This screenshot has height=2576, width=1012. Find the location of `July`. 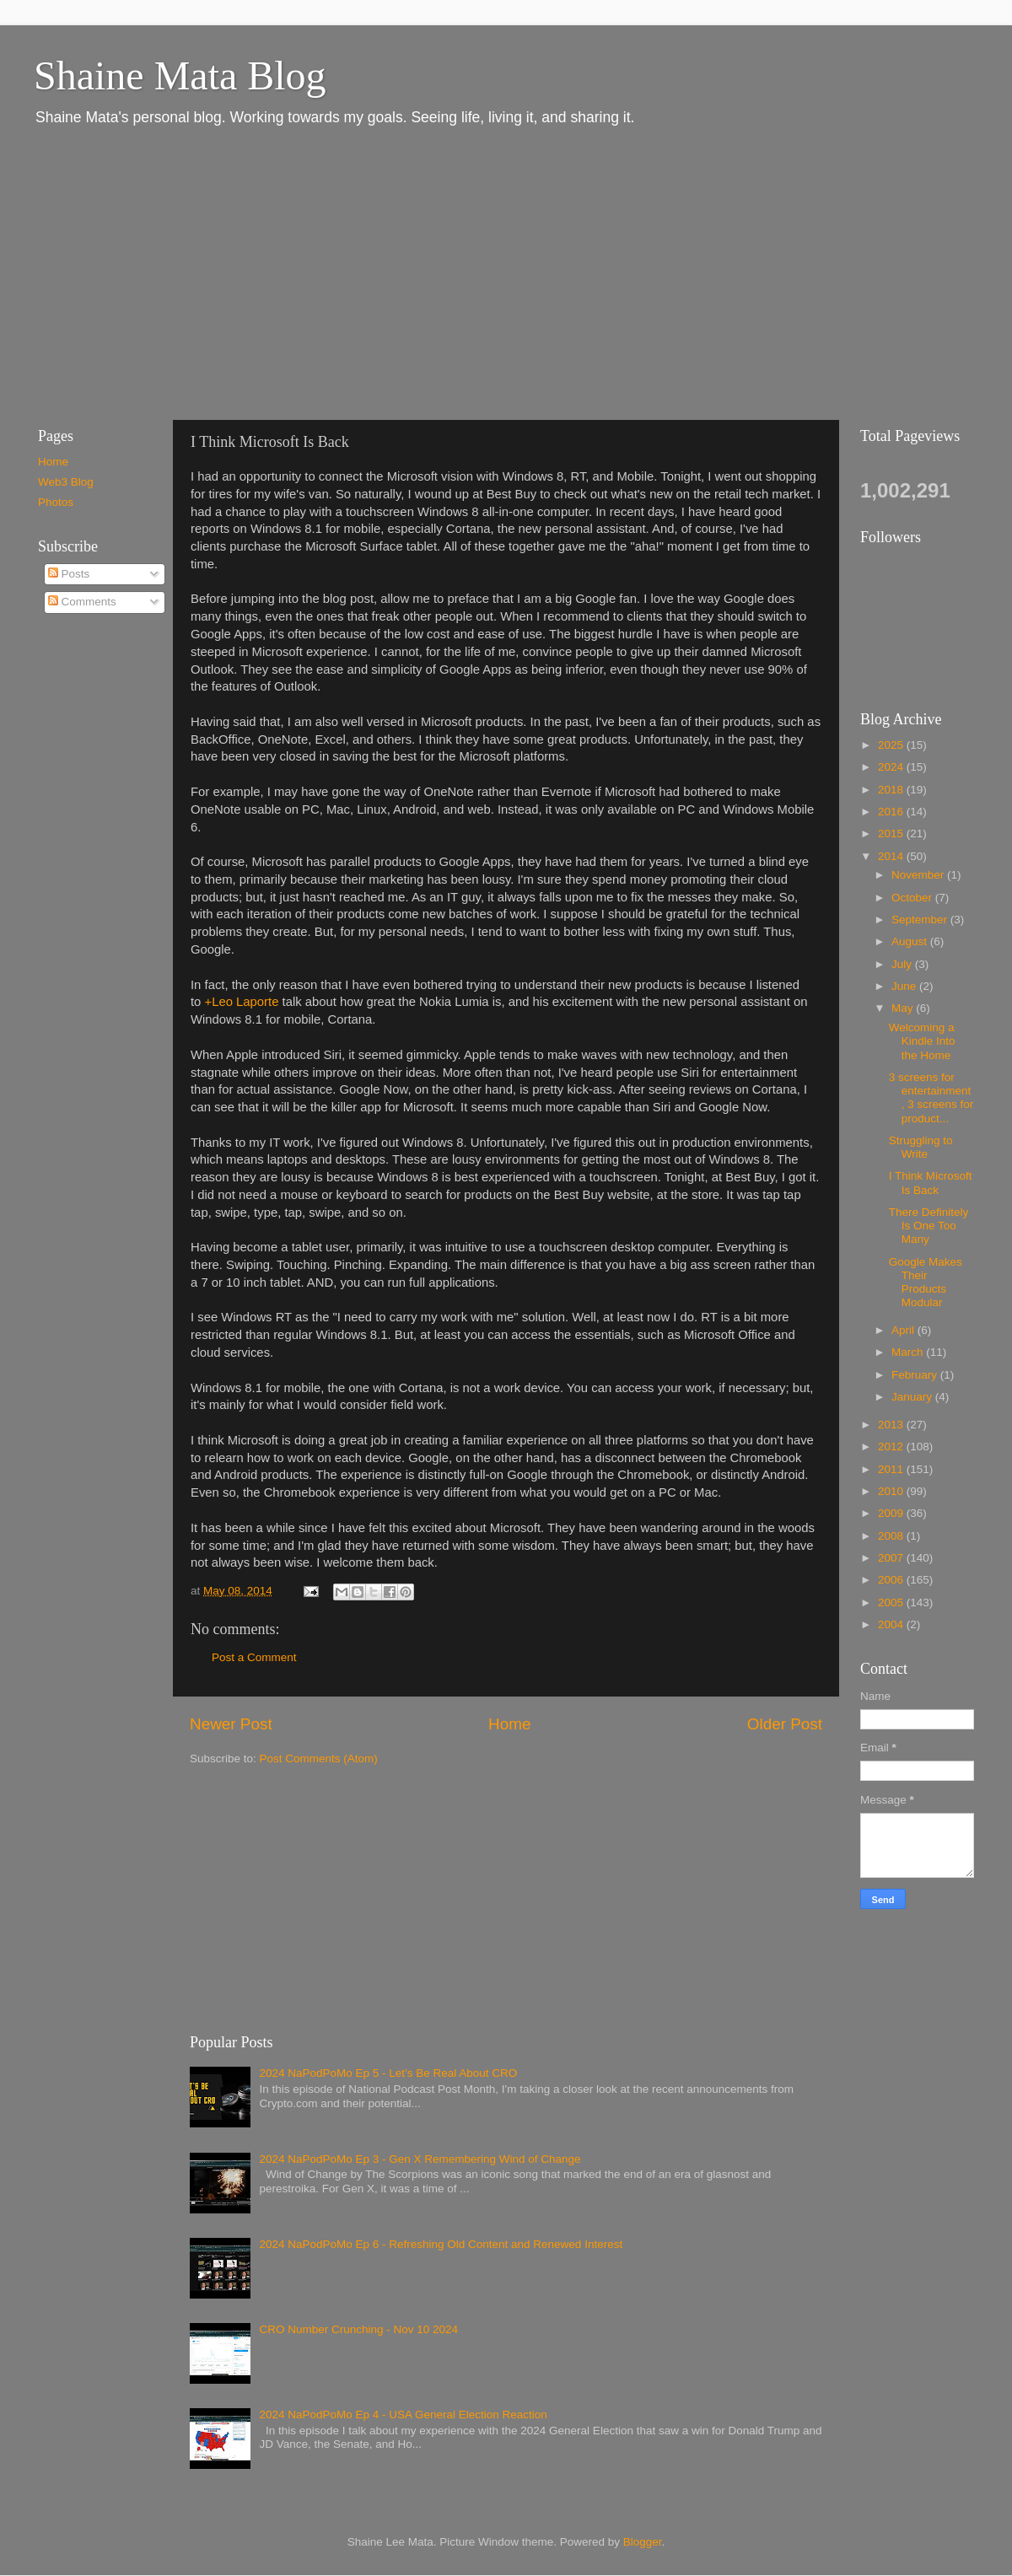

July is located at coordinates (903, 964).